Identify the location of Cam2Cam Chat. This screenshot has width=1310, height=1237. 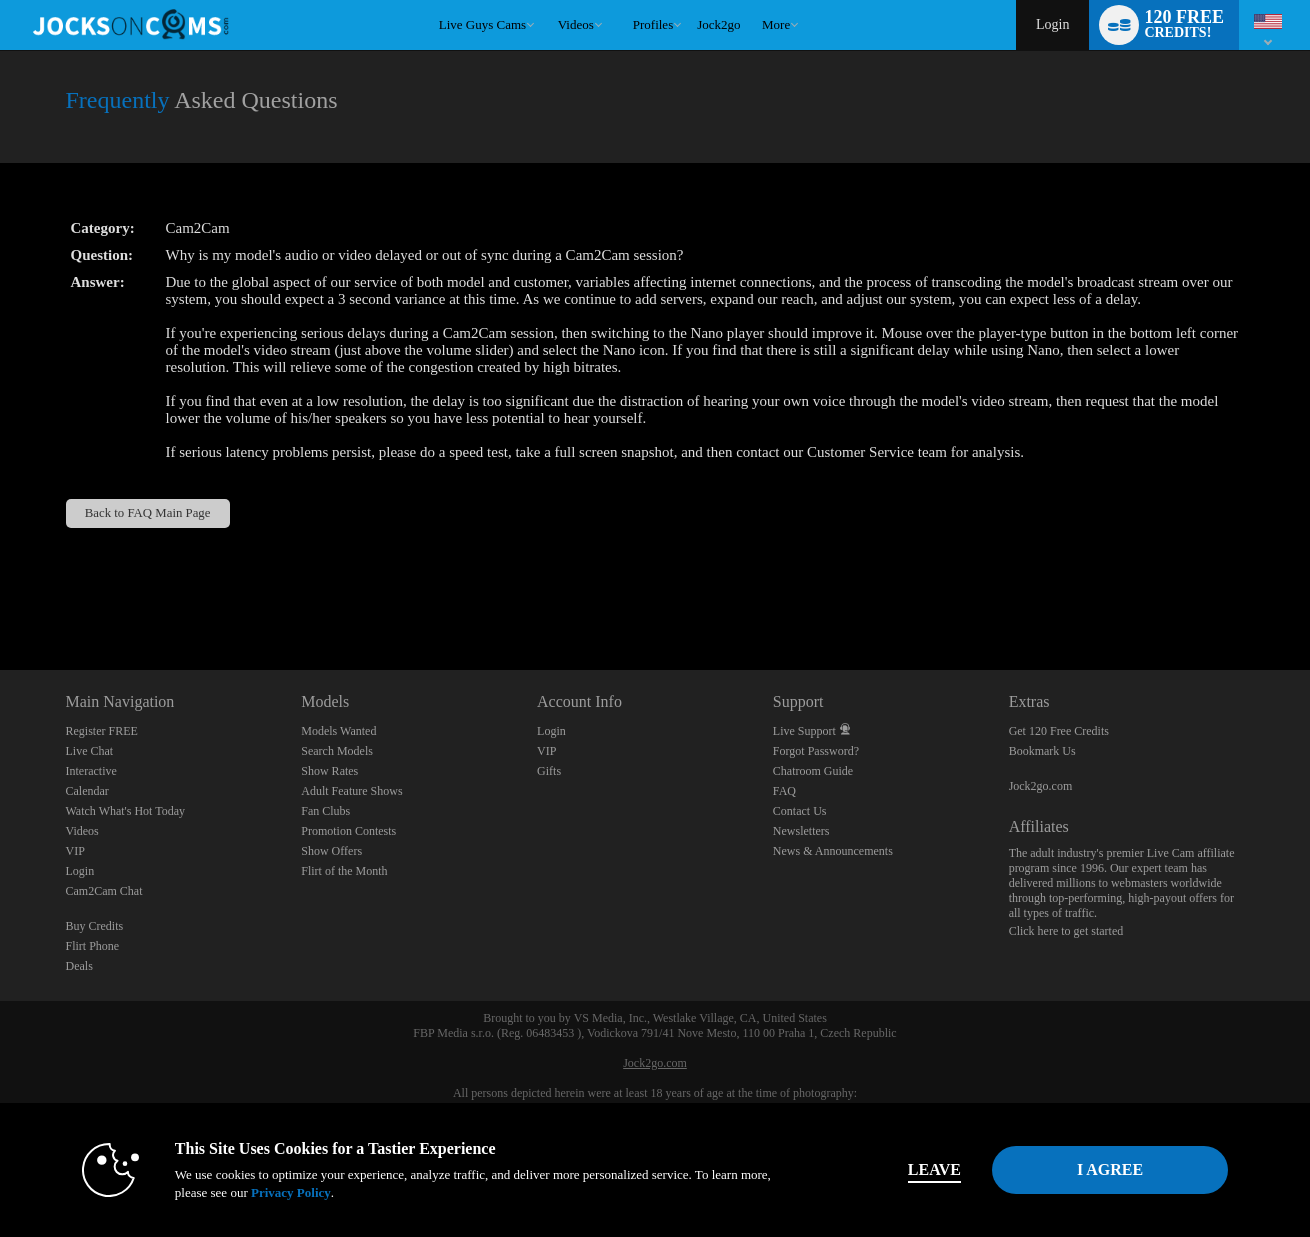
(104, 891).